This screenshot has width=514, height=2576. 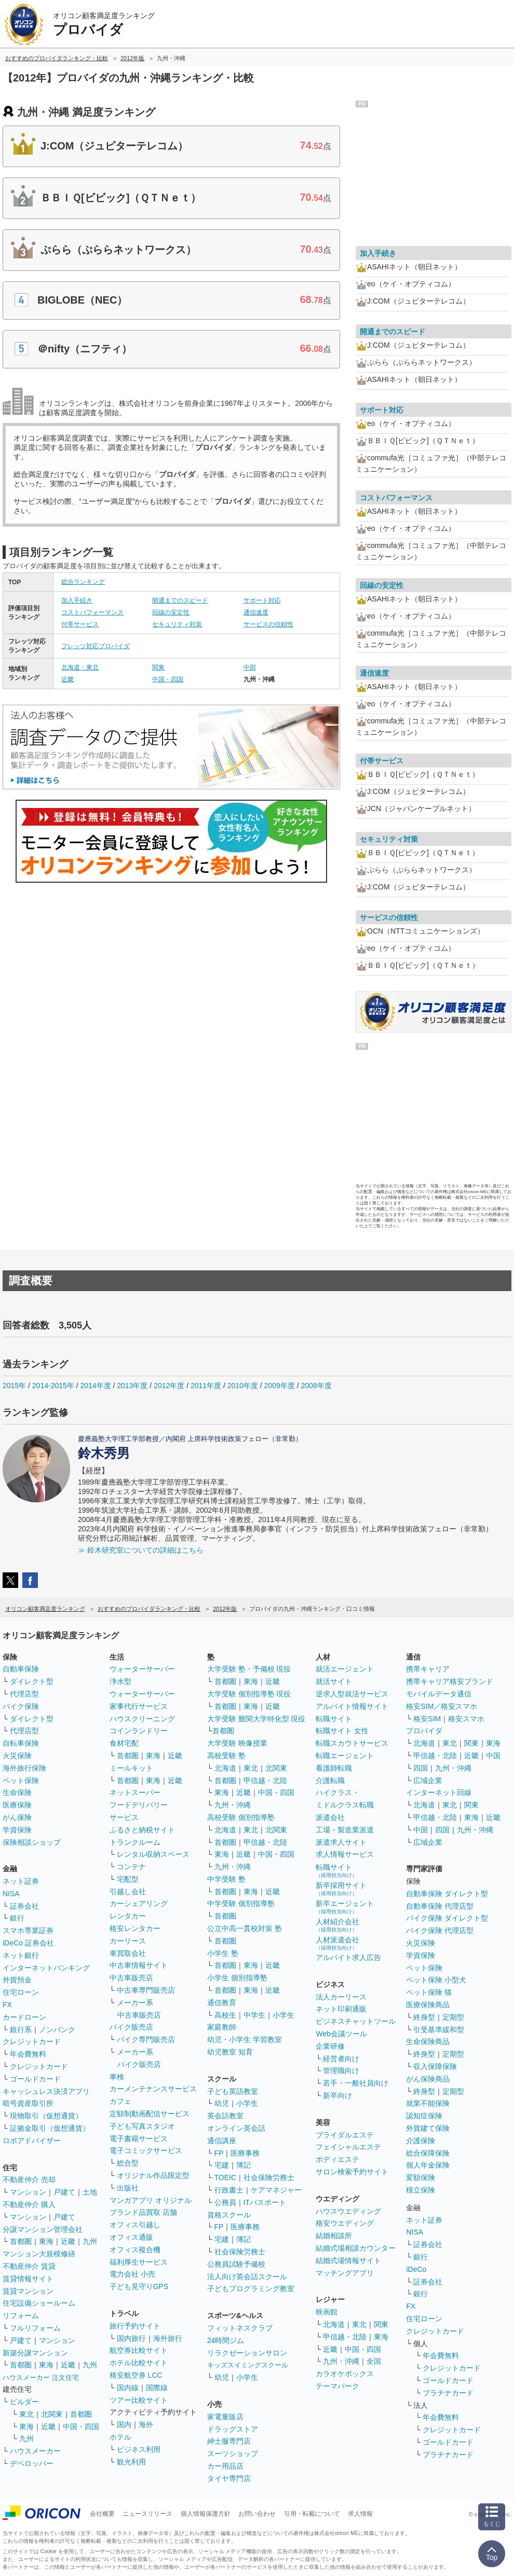 What do you see at coordinates (21, 1669) in the screenshot?
I see `自動車保険` at bounding box center [21, 1669].